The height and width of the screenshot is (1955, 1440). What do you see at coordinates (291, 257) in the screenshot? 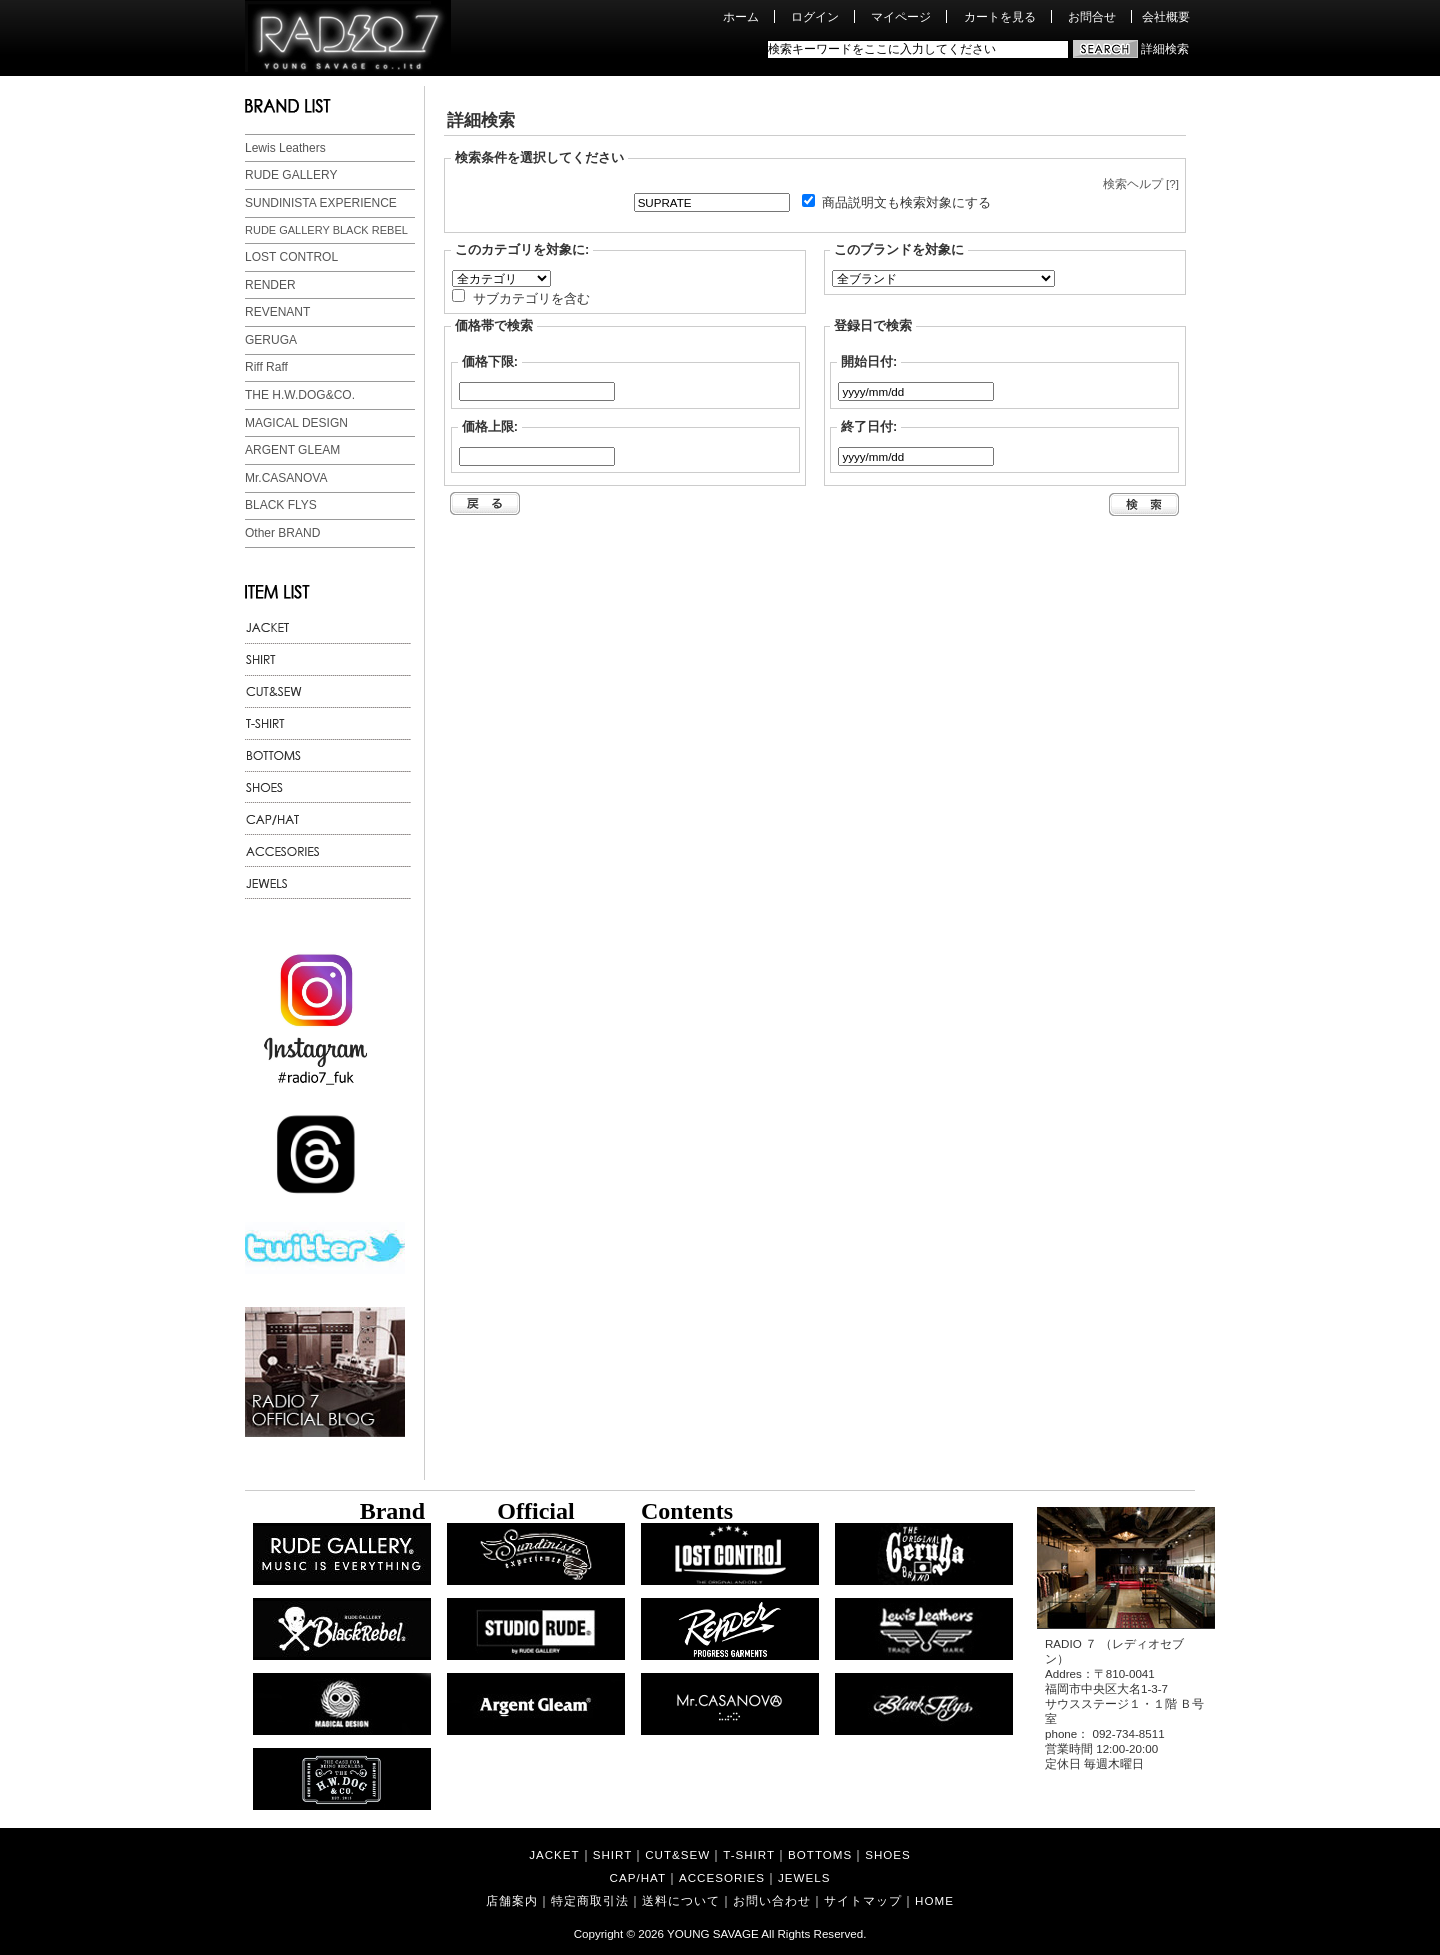
I see `LOST CONTROL` at bounding box center [291, 257].